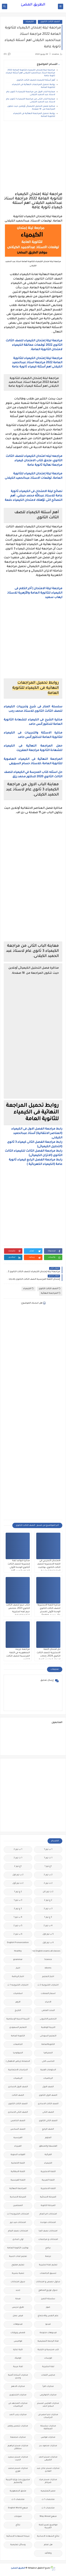 This screenshot has height=2576, width=66. I want to click on مراجعة ليلة إمتحان الكيمياء للصف الثالث الثانوى 2022 توقعات عمالقة الكيمياء لامتحان الثانوية العامة., so click(34, 345).